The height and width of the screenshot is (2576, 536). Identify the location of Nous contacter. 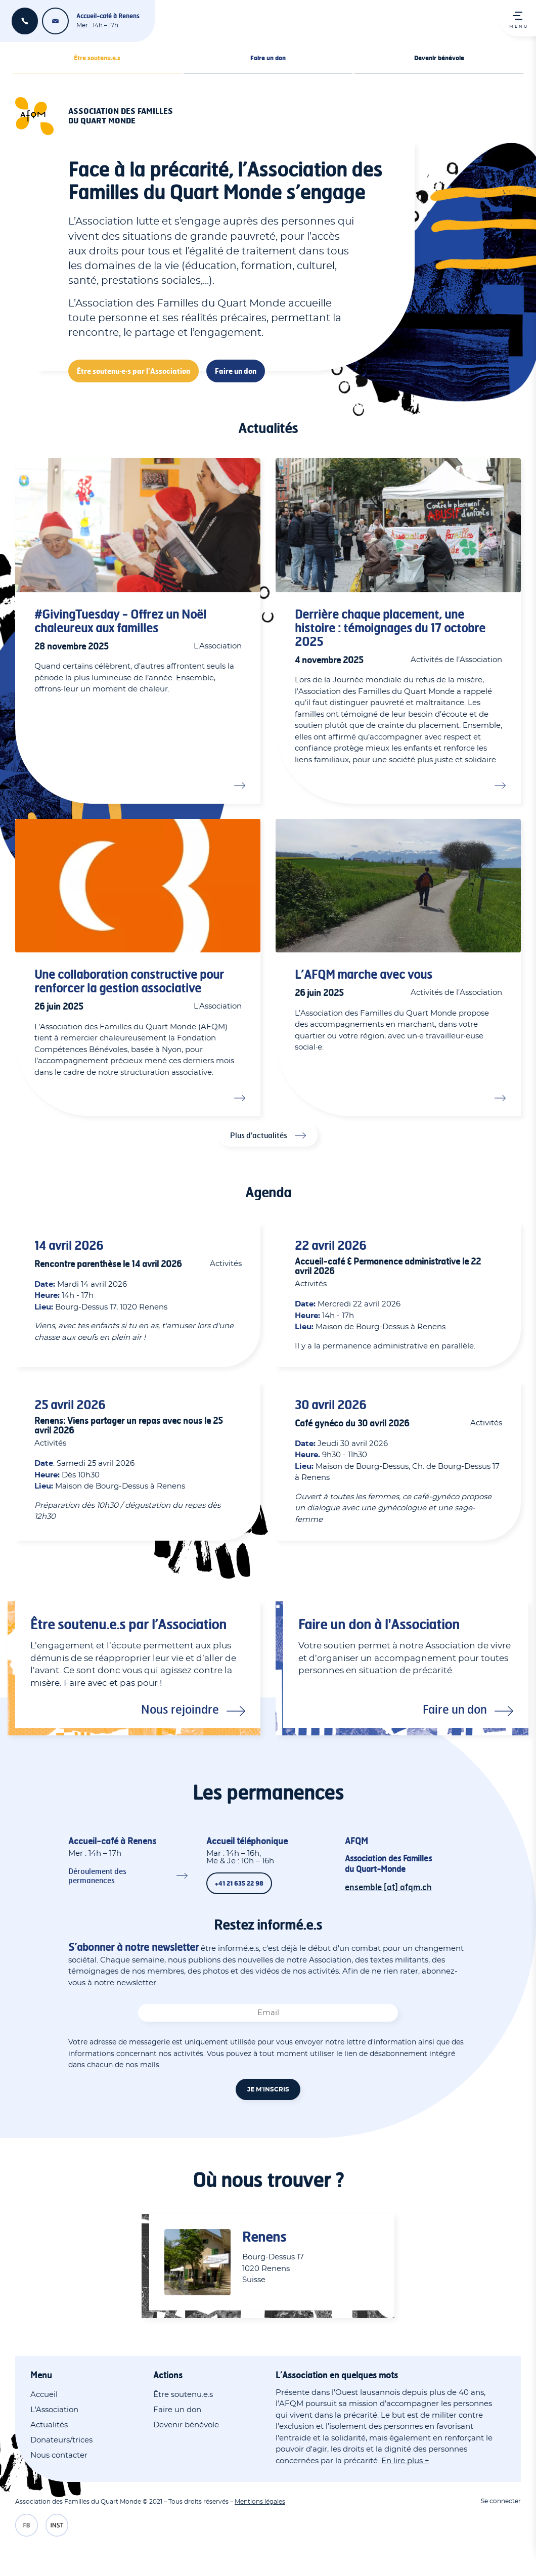
(58, 2455).